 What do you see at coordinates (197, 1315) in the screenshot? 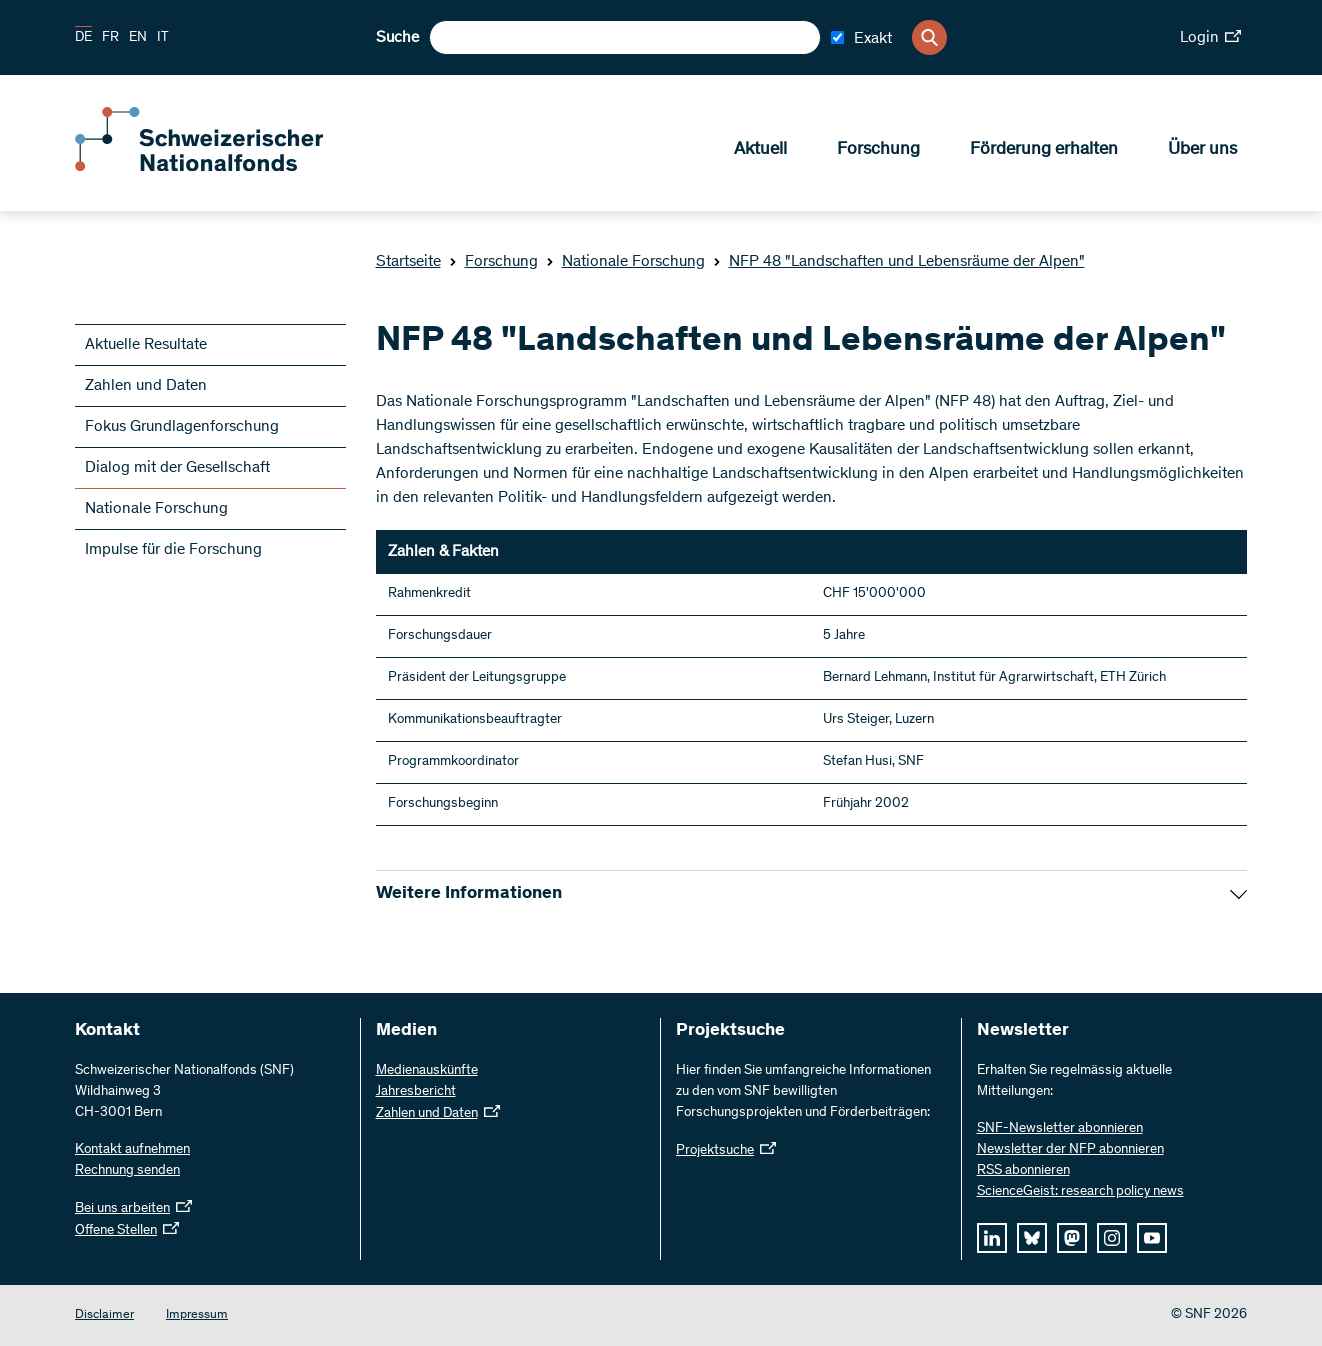
I see `Impressum` at bounding box center [197, 1315].